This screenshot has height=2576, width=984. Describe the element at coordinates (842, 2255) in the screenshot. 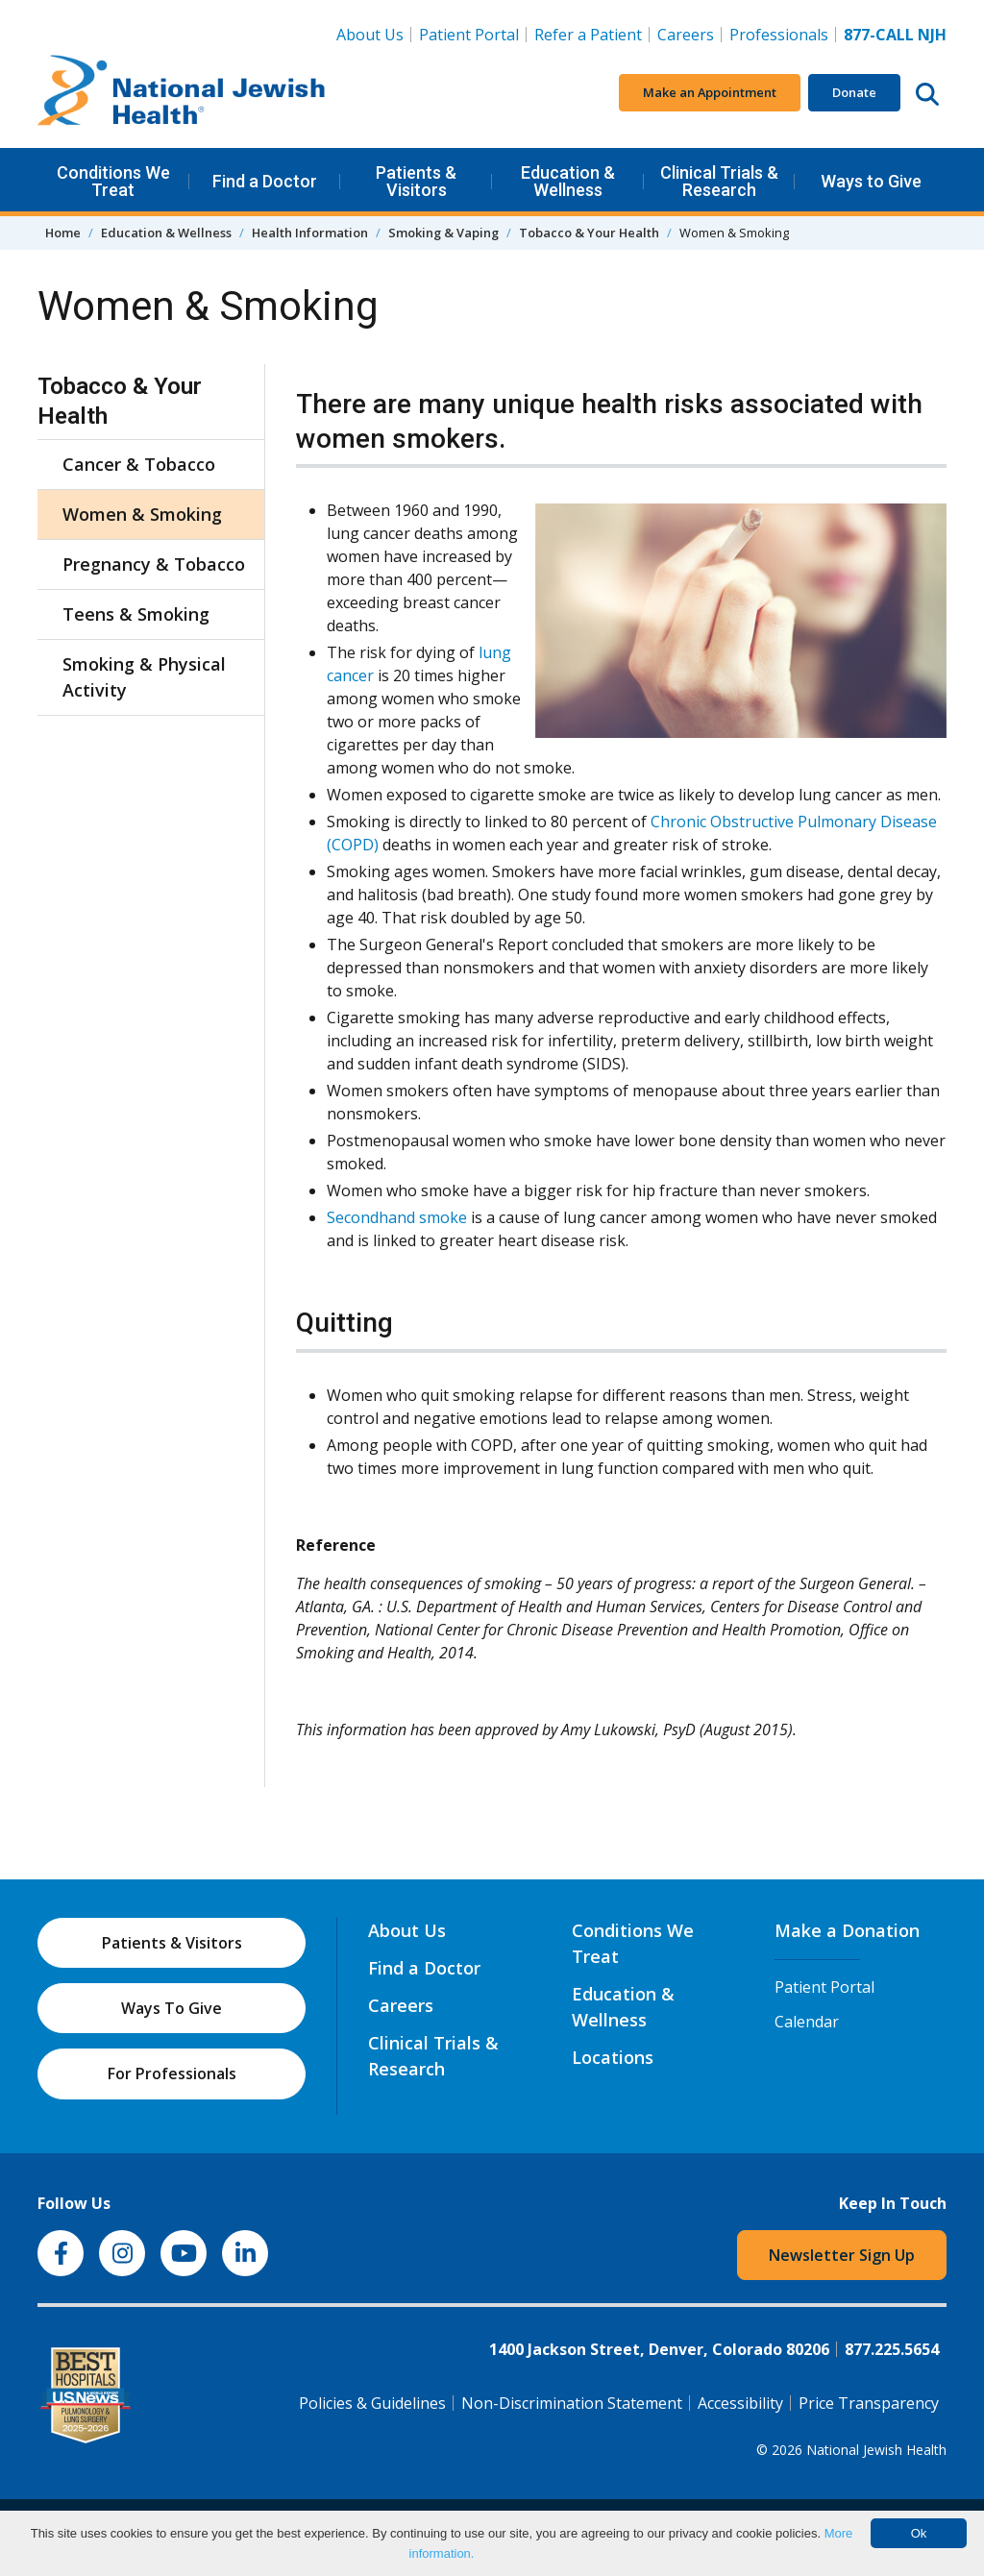

I see `Newsletter Sign Up` at that location.